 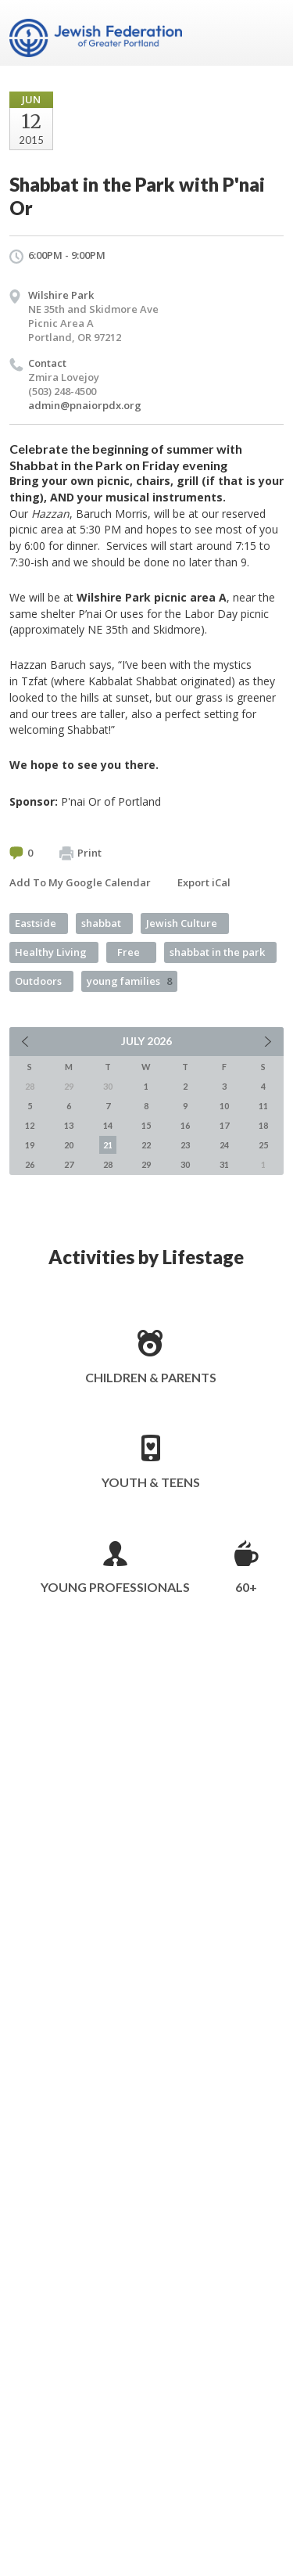 What do you see at coordinates (101, 923) in the screenshot?
I see `shabbat` at bounding box center [101, 923].